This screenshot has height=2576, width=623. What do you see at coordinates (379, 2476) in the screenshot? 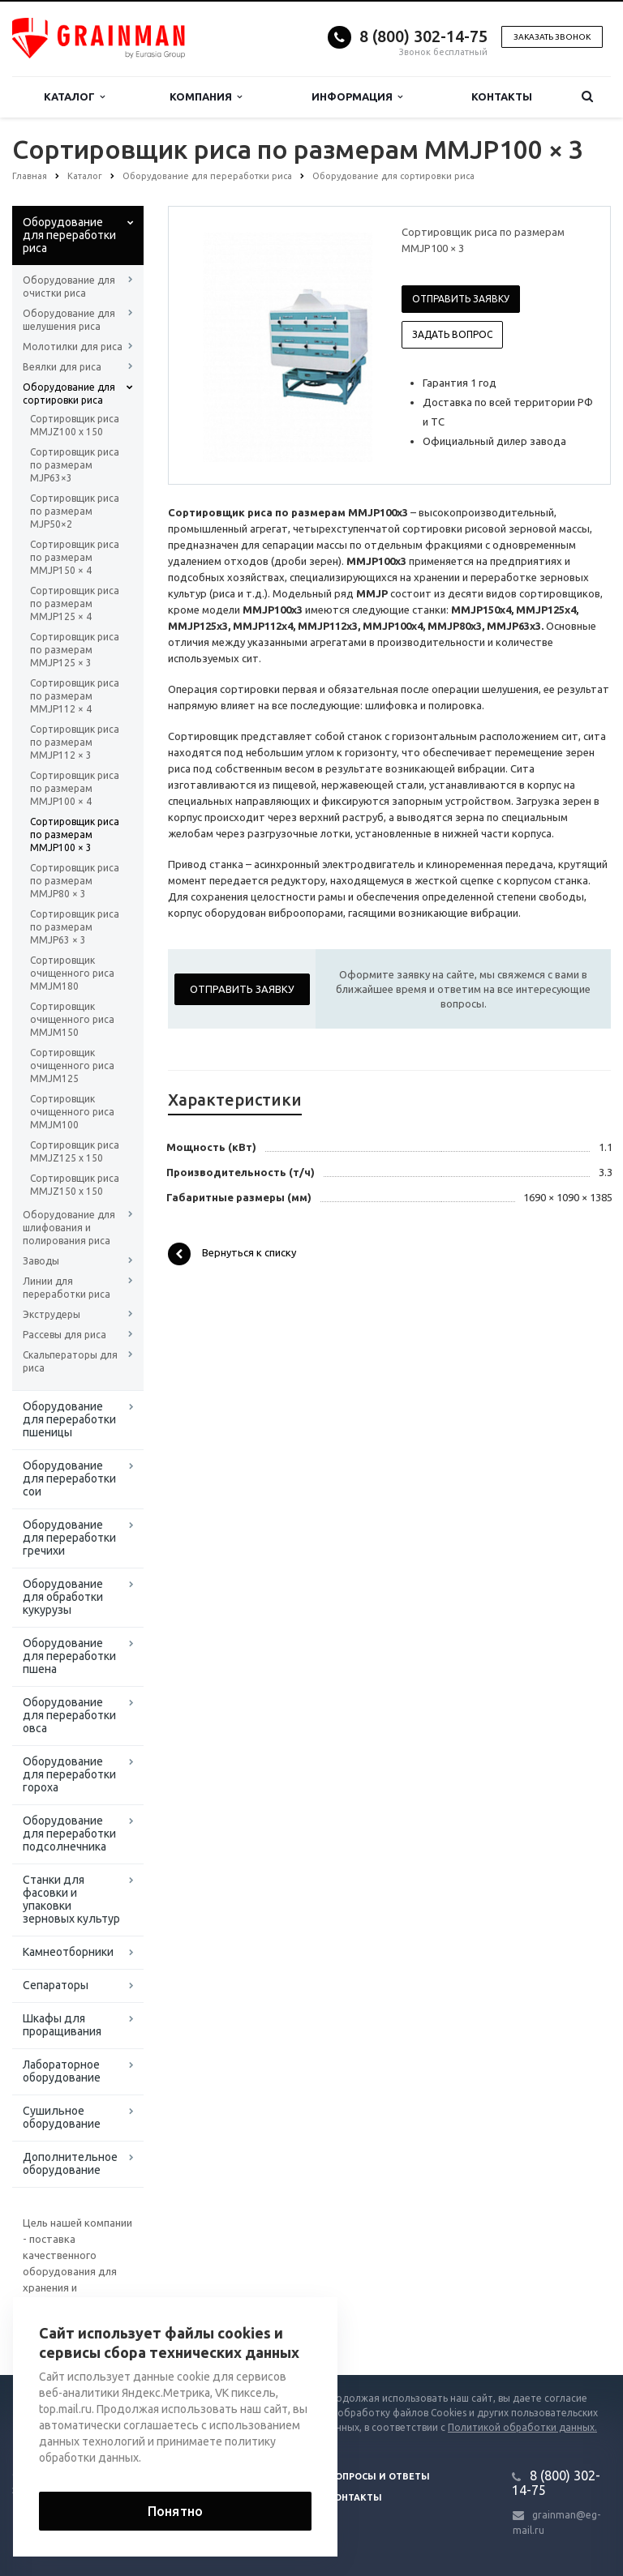
I see `Вопросы и ответы` at bounding box center [379, 2476].